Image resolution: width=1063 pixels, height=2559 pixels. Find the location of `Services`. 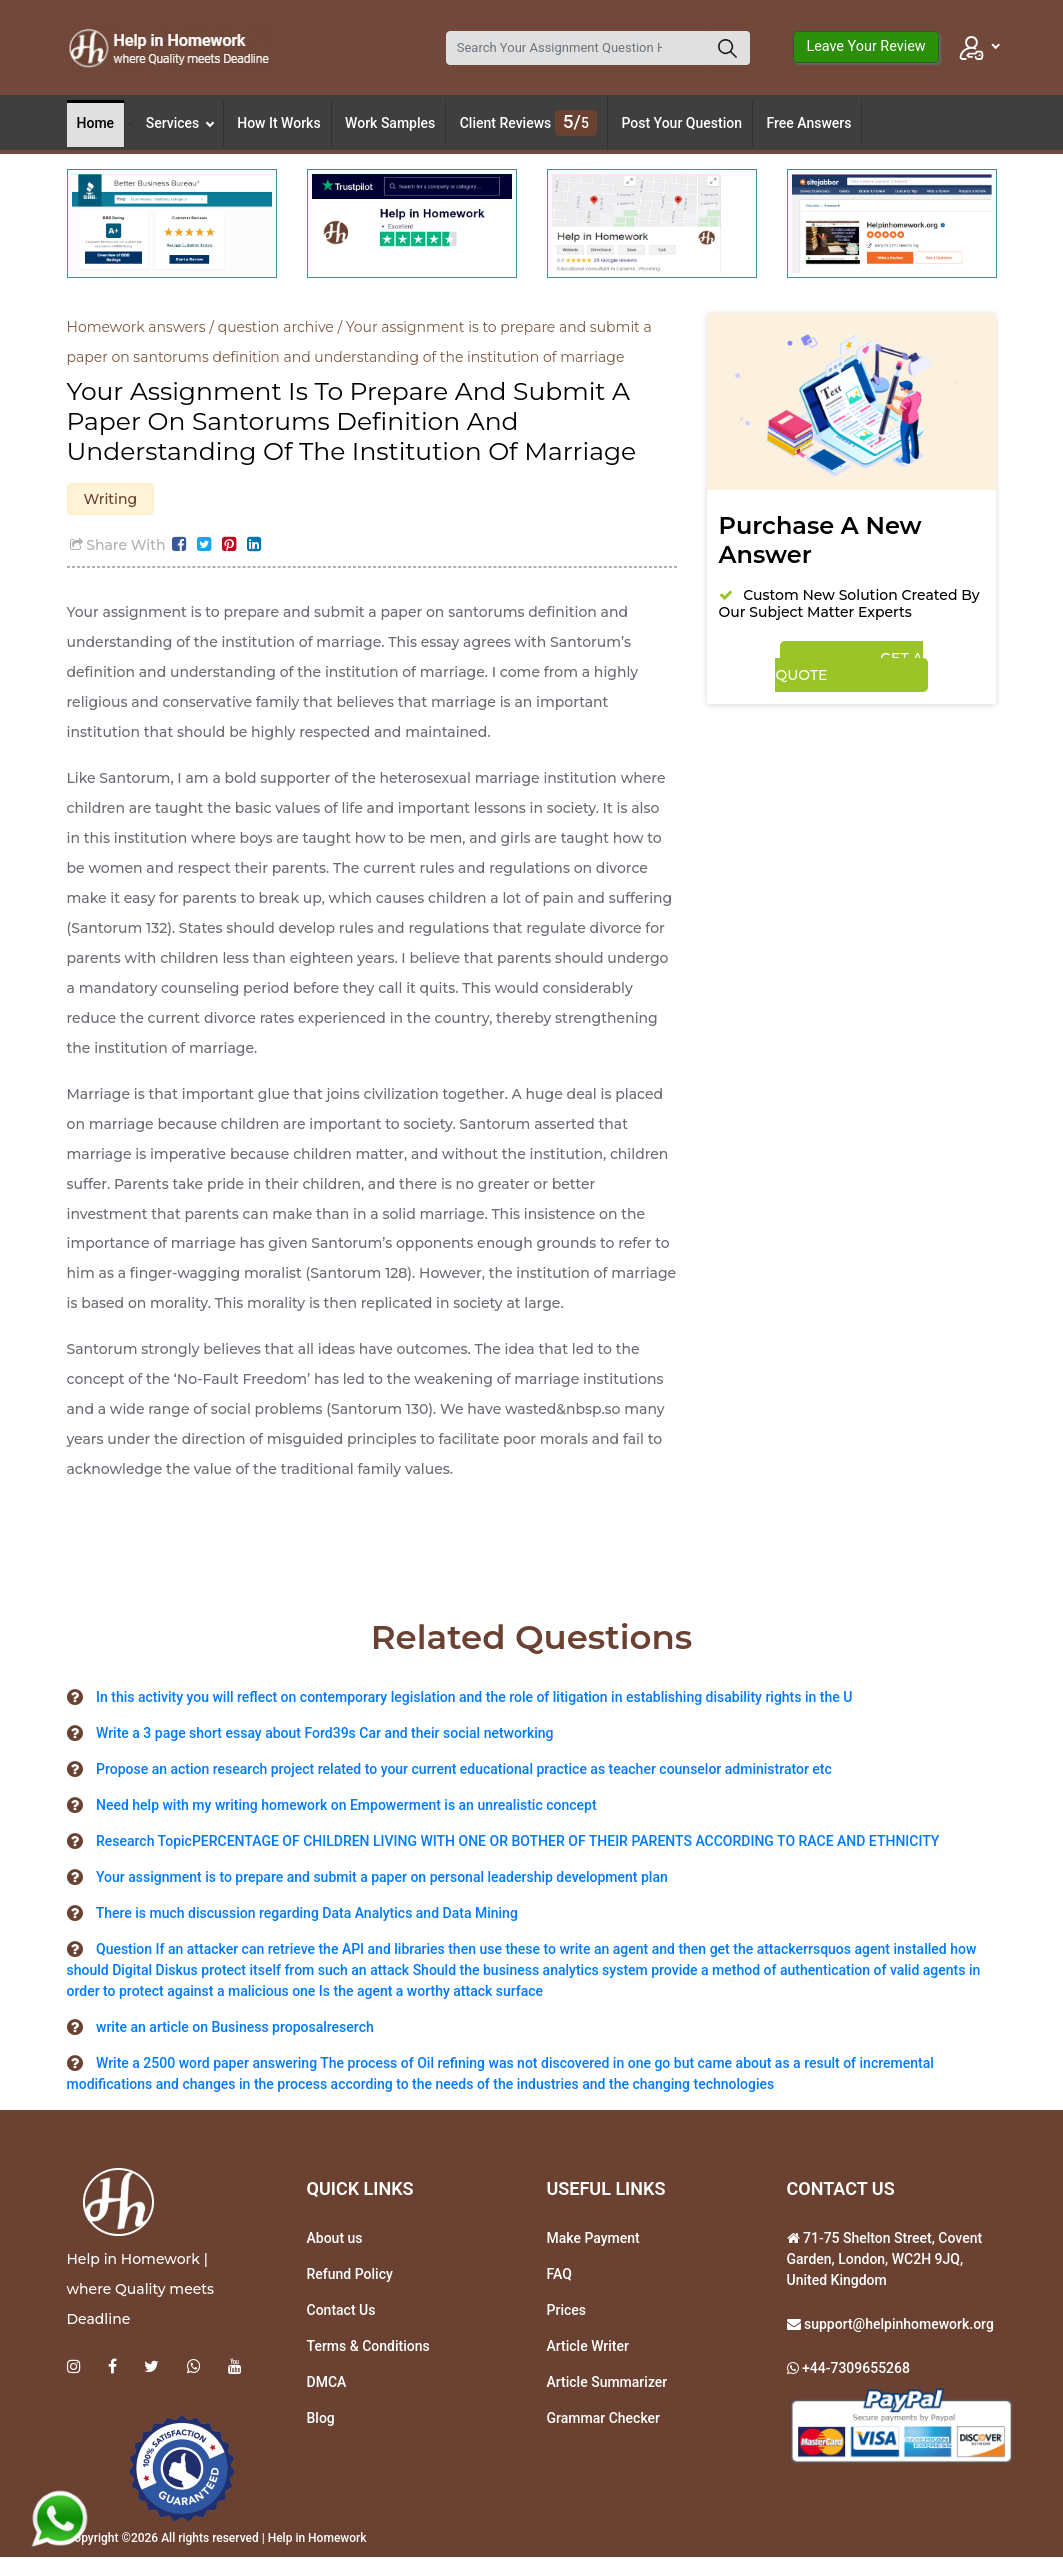

Services is located at coordinates (180, 123).